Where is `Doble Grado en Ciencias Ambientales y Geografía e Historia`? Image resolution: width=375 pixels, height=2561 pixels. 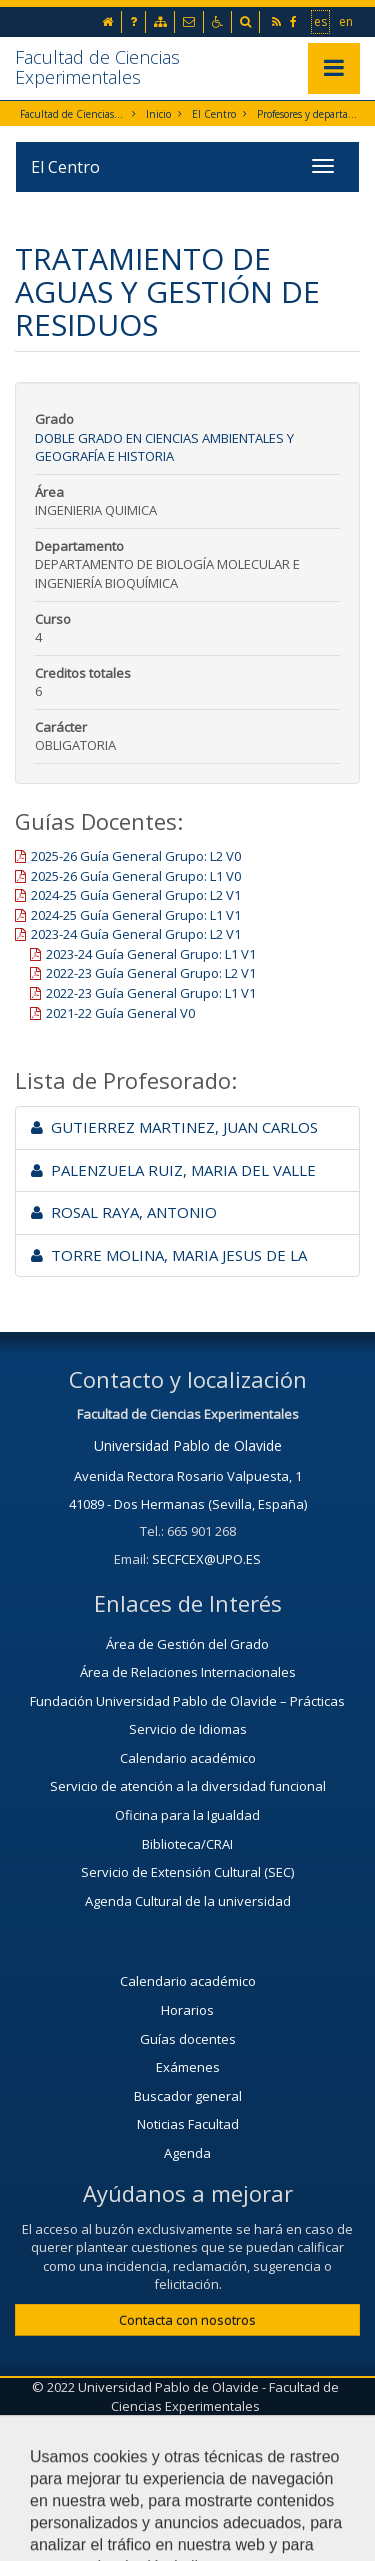
Doble Grado en Ciencias Ambientales y Geografía e Historia is located at coordinates (164, 447).